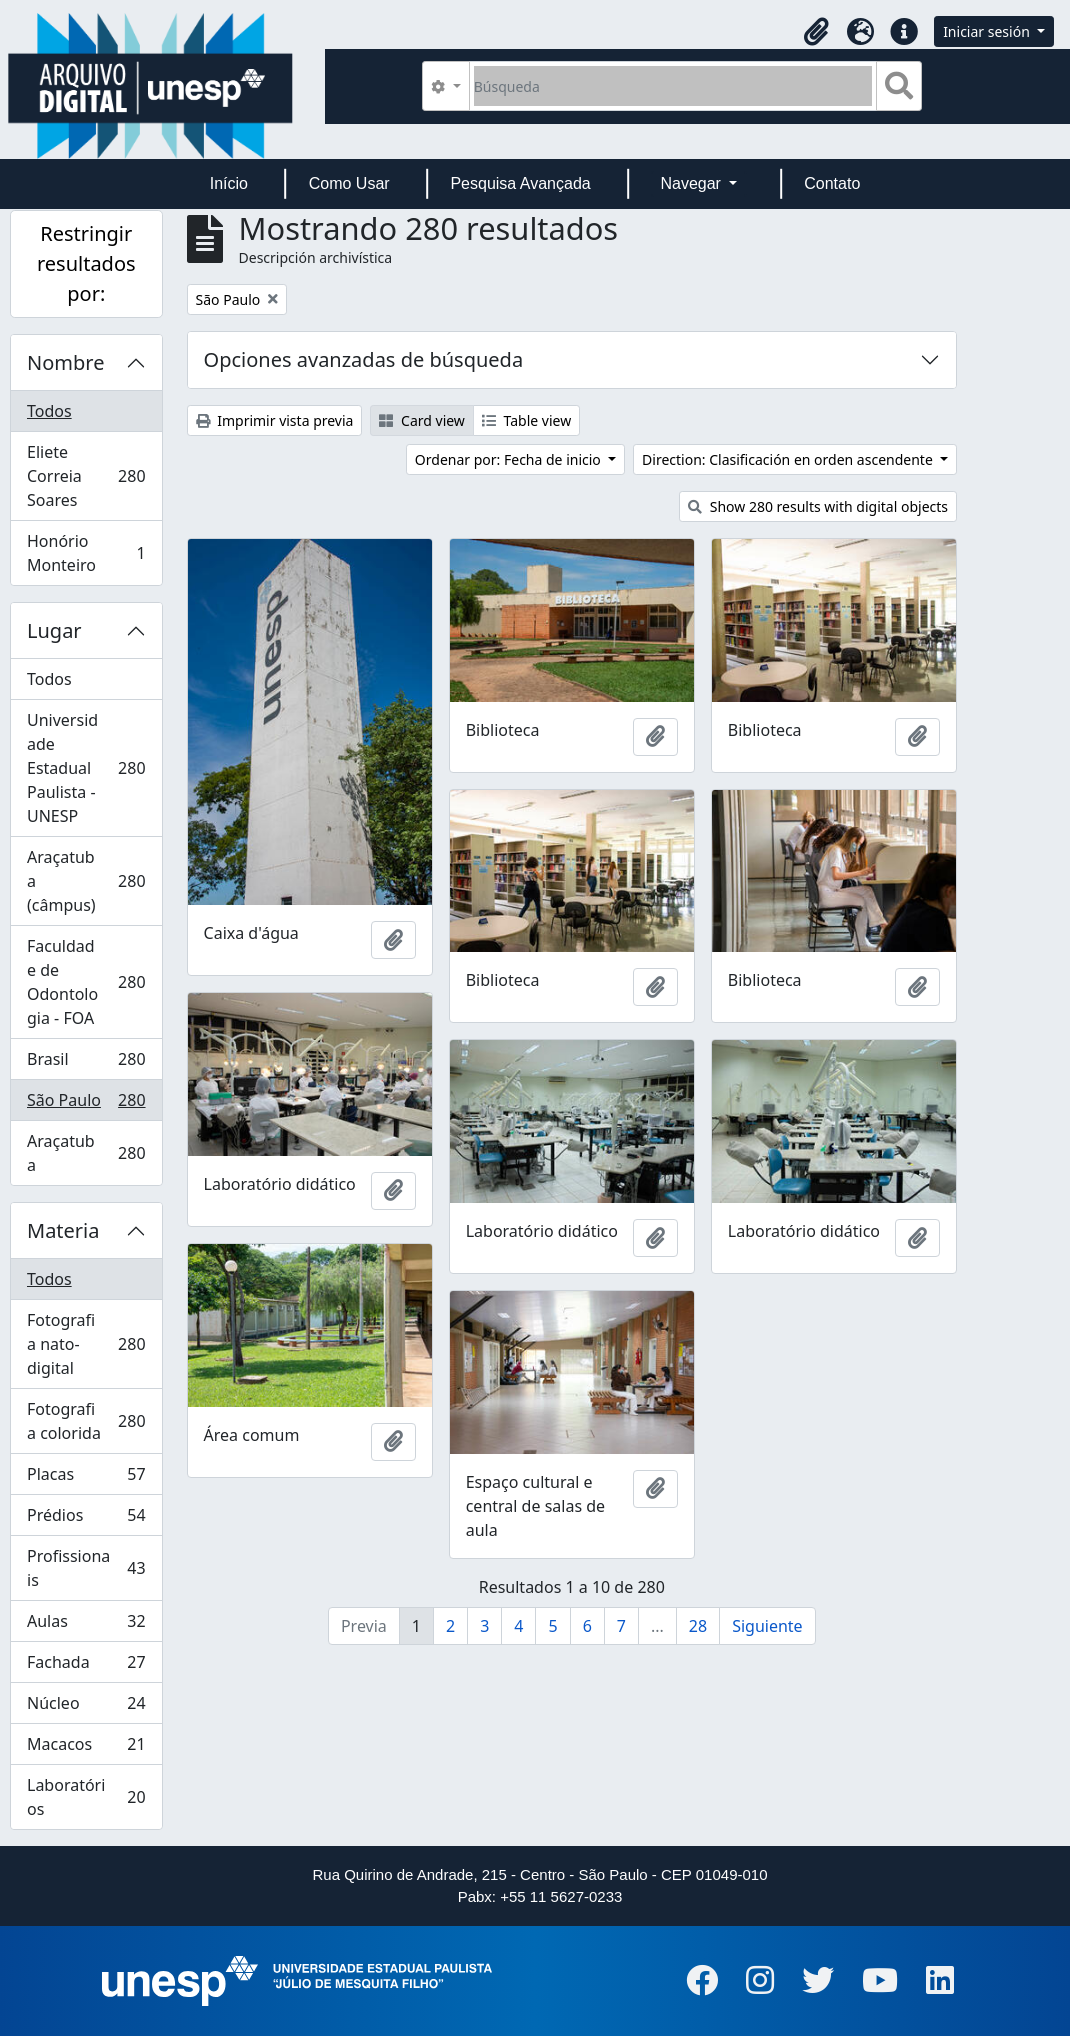  Describe the element at coordinates (86, 1344) in the screenshot. I see `Fotografia nato-digital` at that location.